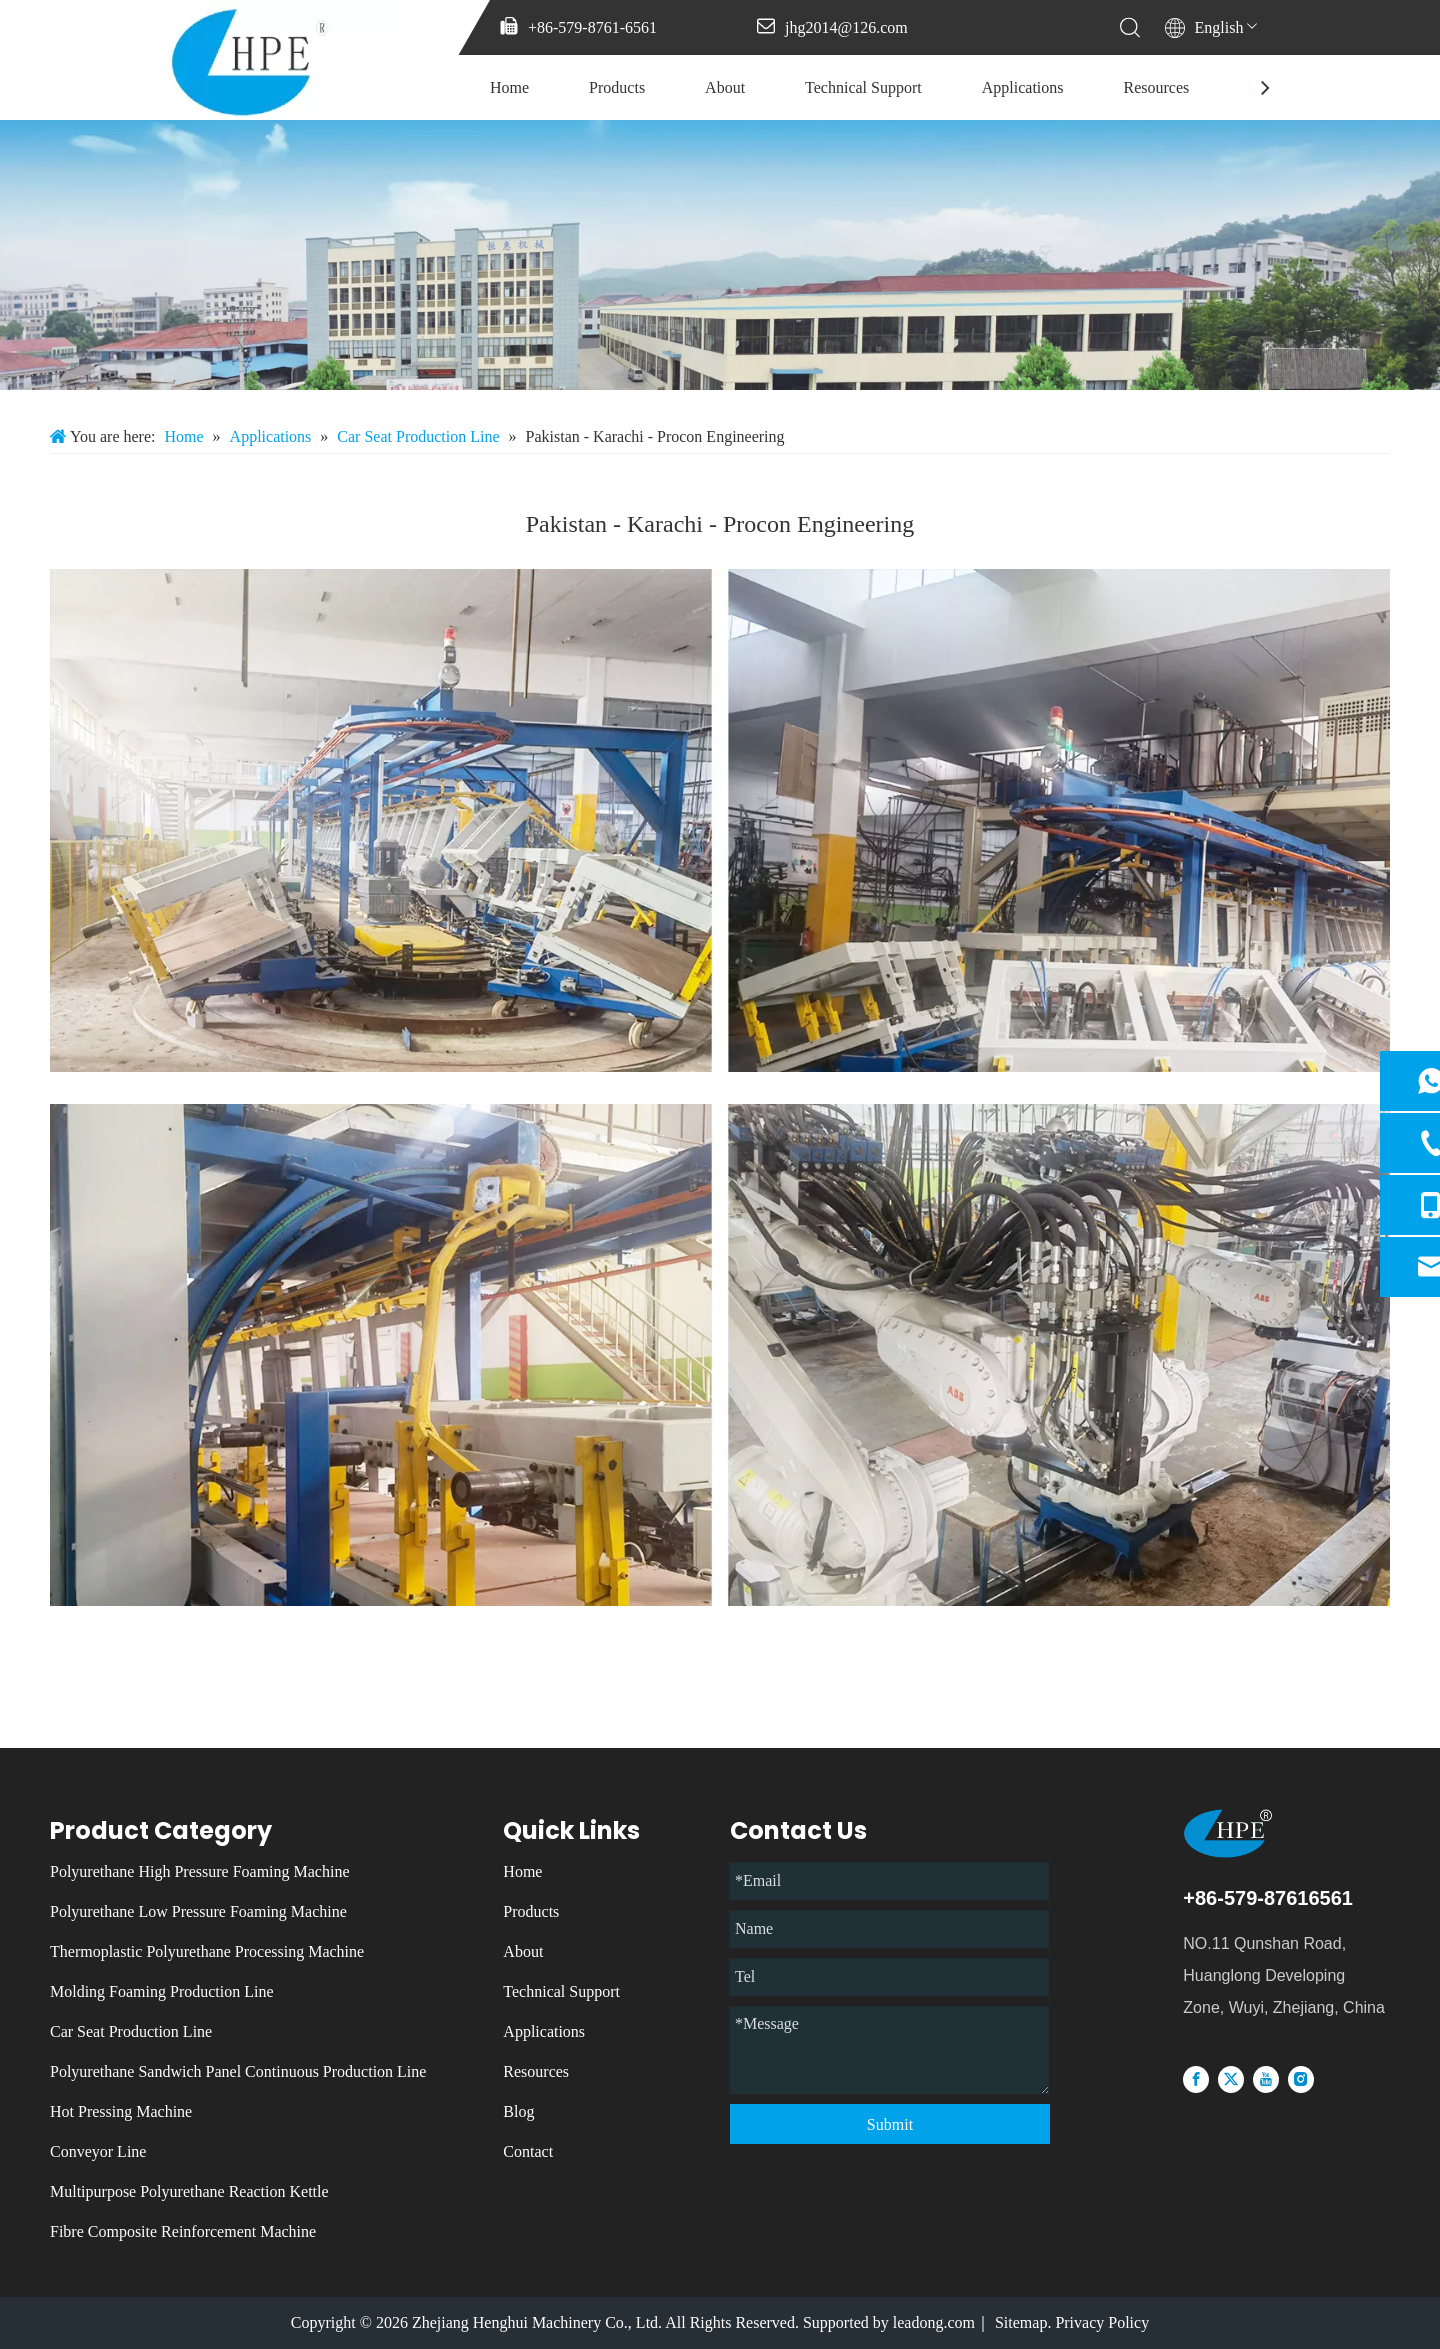 This screenshot has width=1440, height=2349. What do you see at coordinates (183, 2231) in the screenshot?
I see `Fibre Composite Reinforcement Machine` at bounding box center [183, 2231].